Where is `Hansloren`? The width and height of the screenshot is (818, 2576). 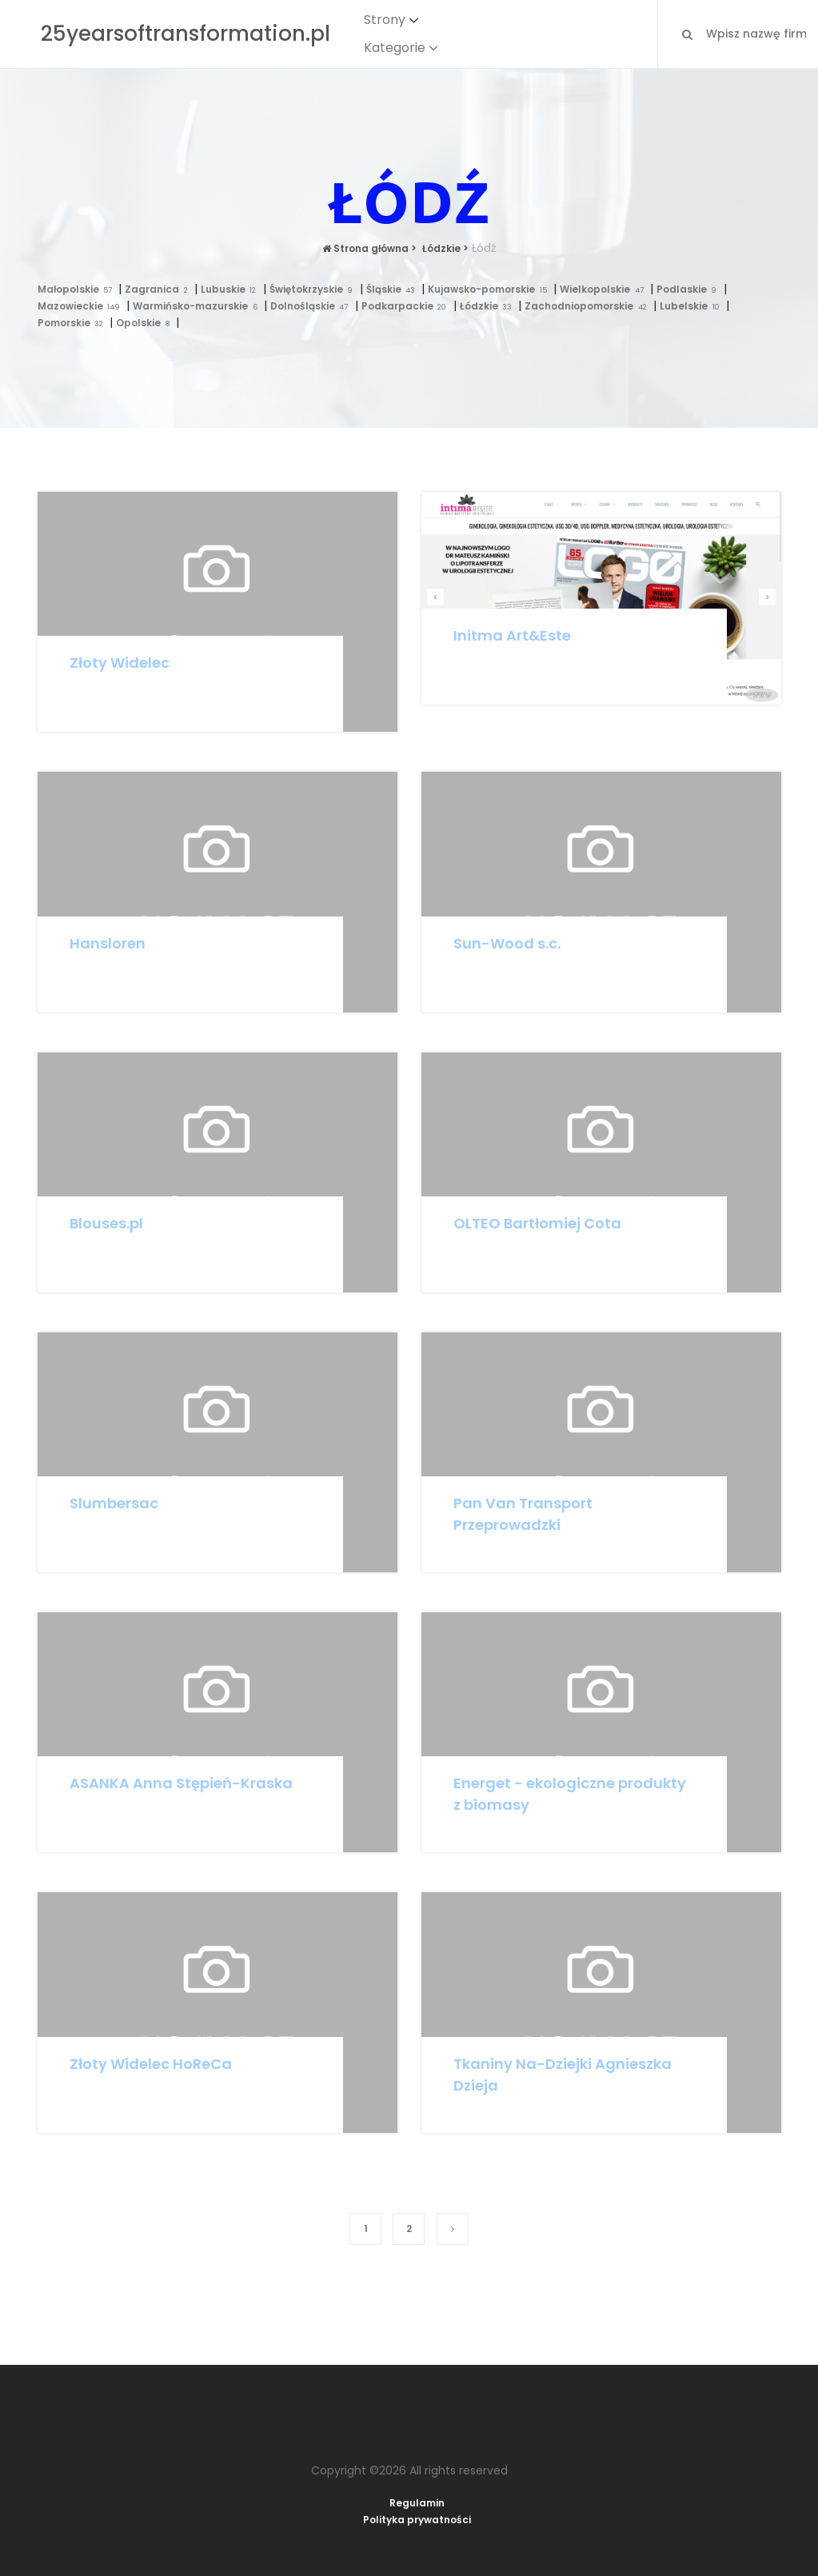 Hansloren is located at coordinates (108, 943).